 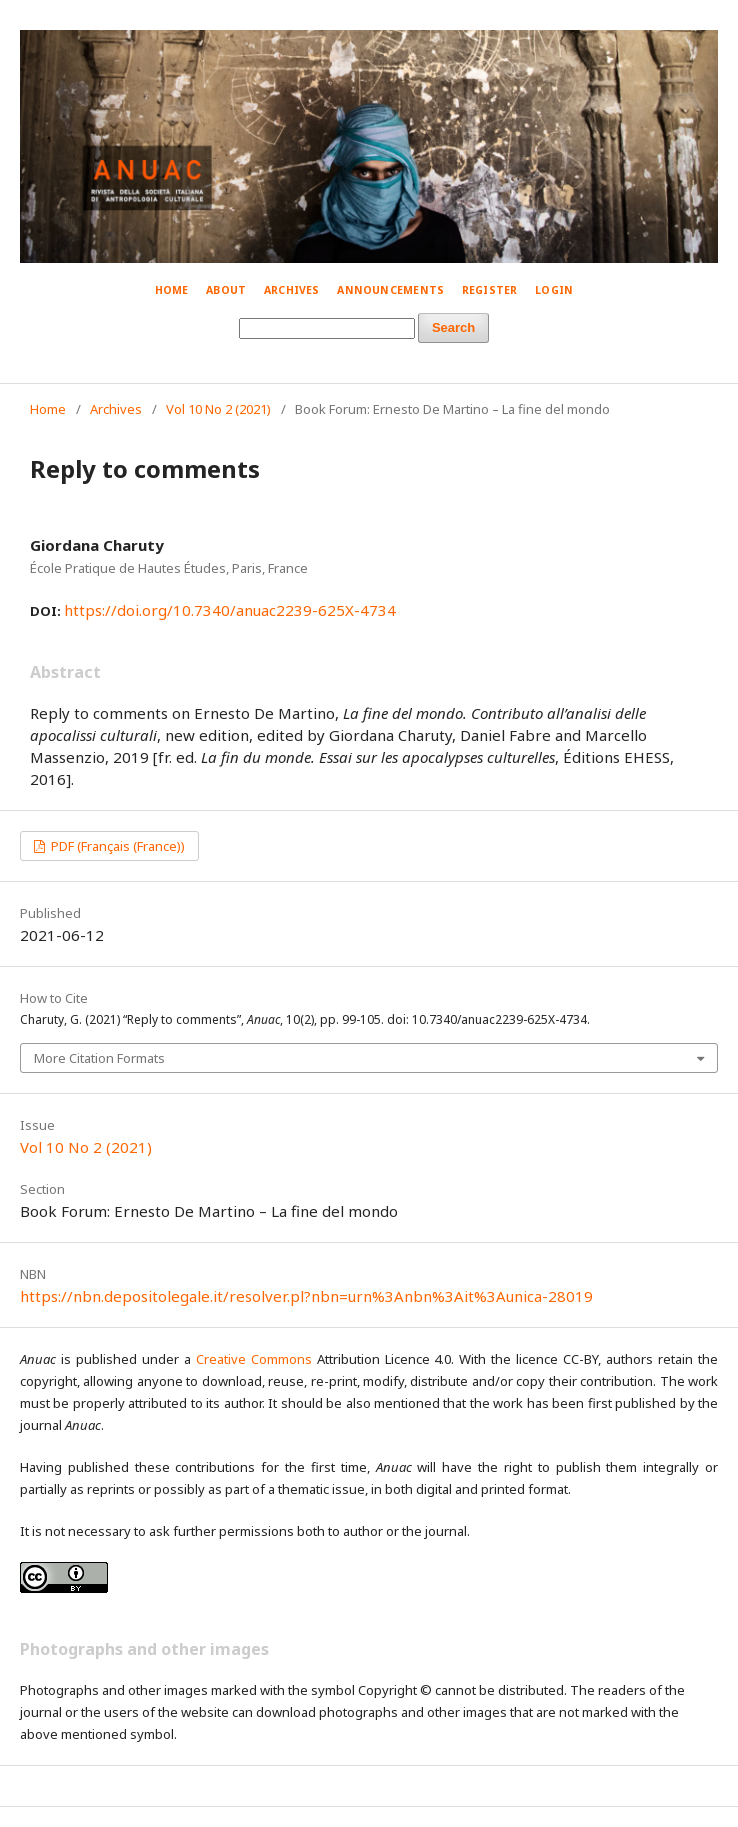 I want to click on More Citation Formats, so click(x=99, y=1058).